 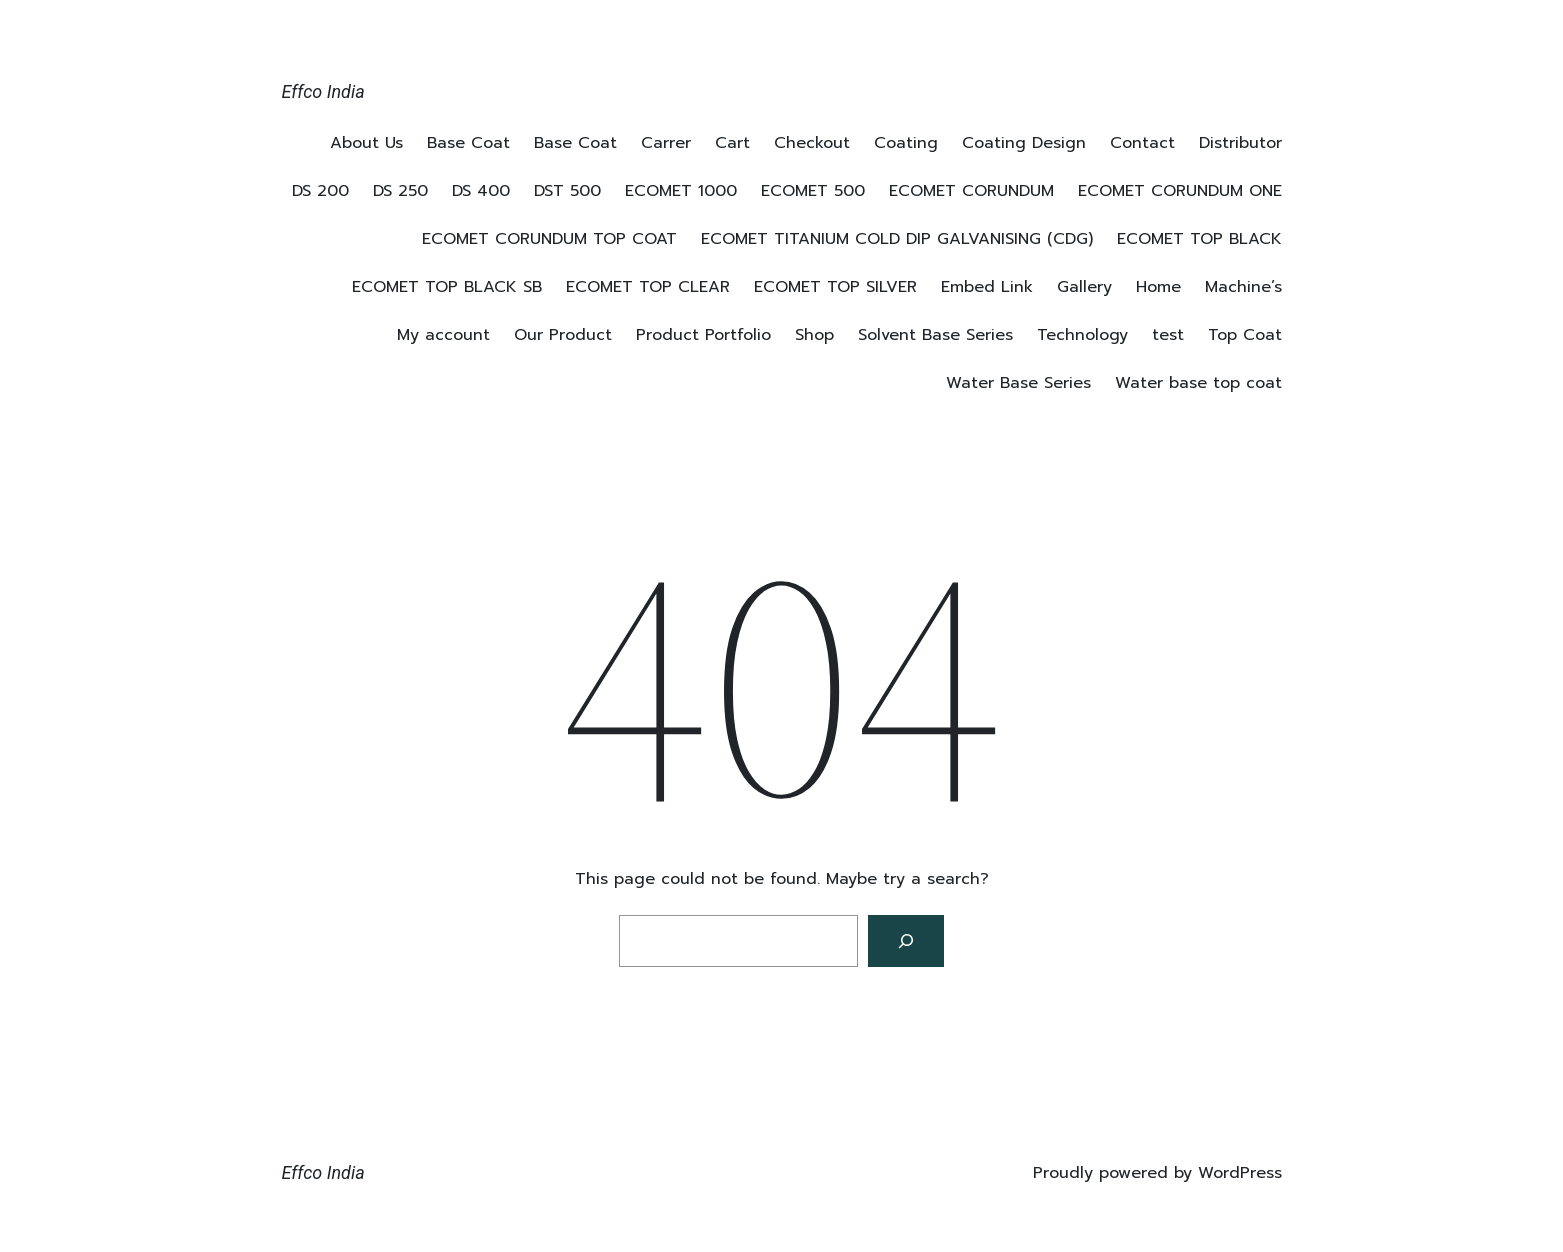 I want to click on Solvent Base Series, so click(x=935, y=335).